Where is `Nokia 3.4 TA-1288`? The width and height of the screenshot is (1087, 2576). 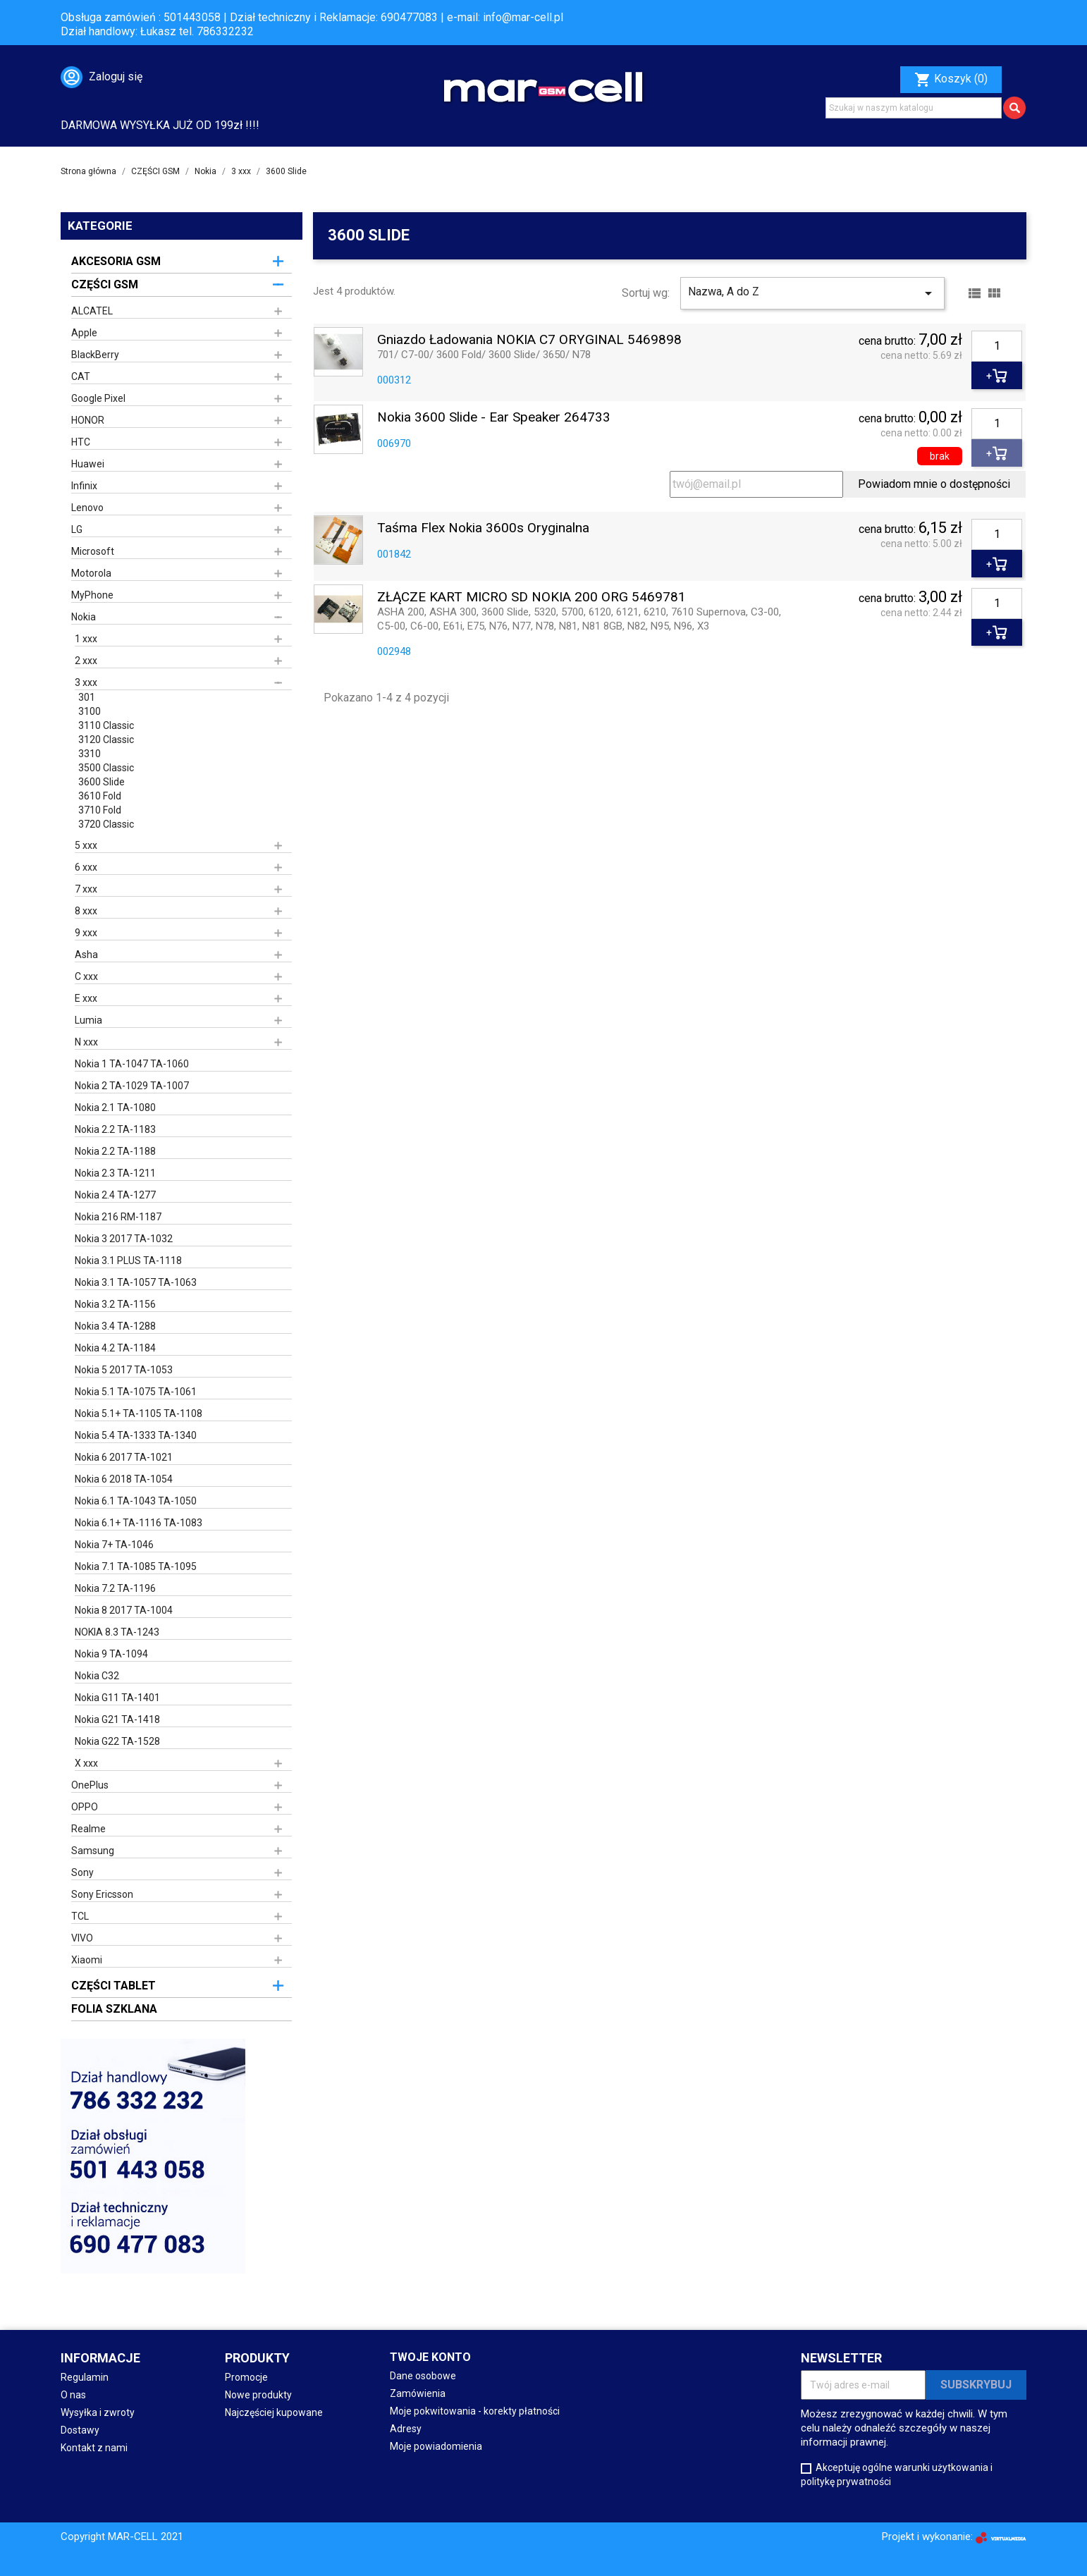 Nokia 3.4 TA-1288 is located at coordinates (115, 1326).